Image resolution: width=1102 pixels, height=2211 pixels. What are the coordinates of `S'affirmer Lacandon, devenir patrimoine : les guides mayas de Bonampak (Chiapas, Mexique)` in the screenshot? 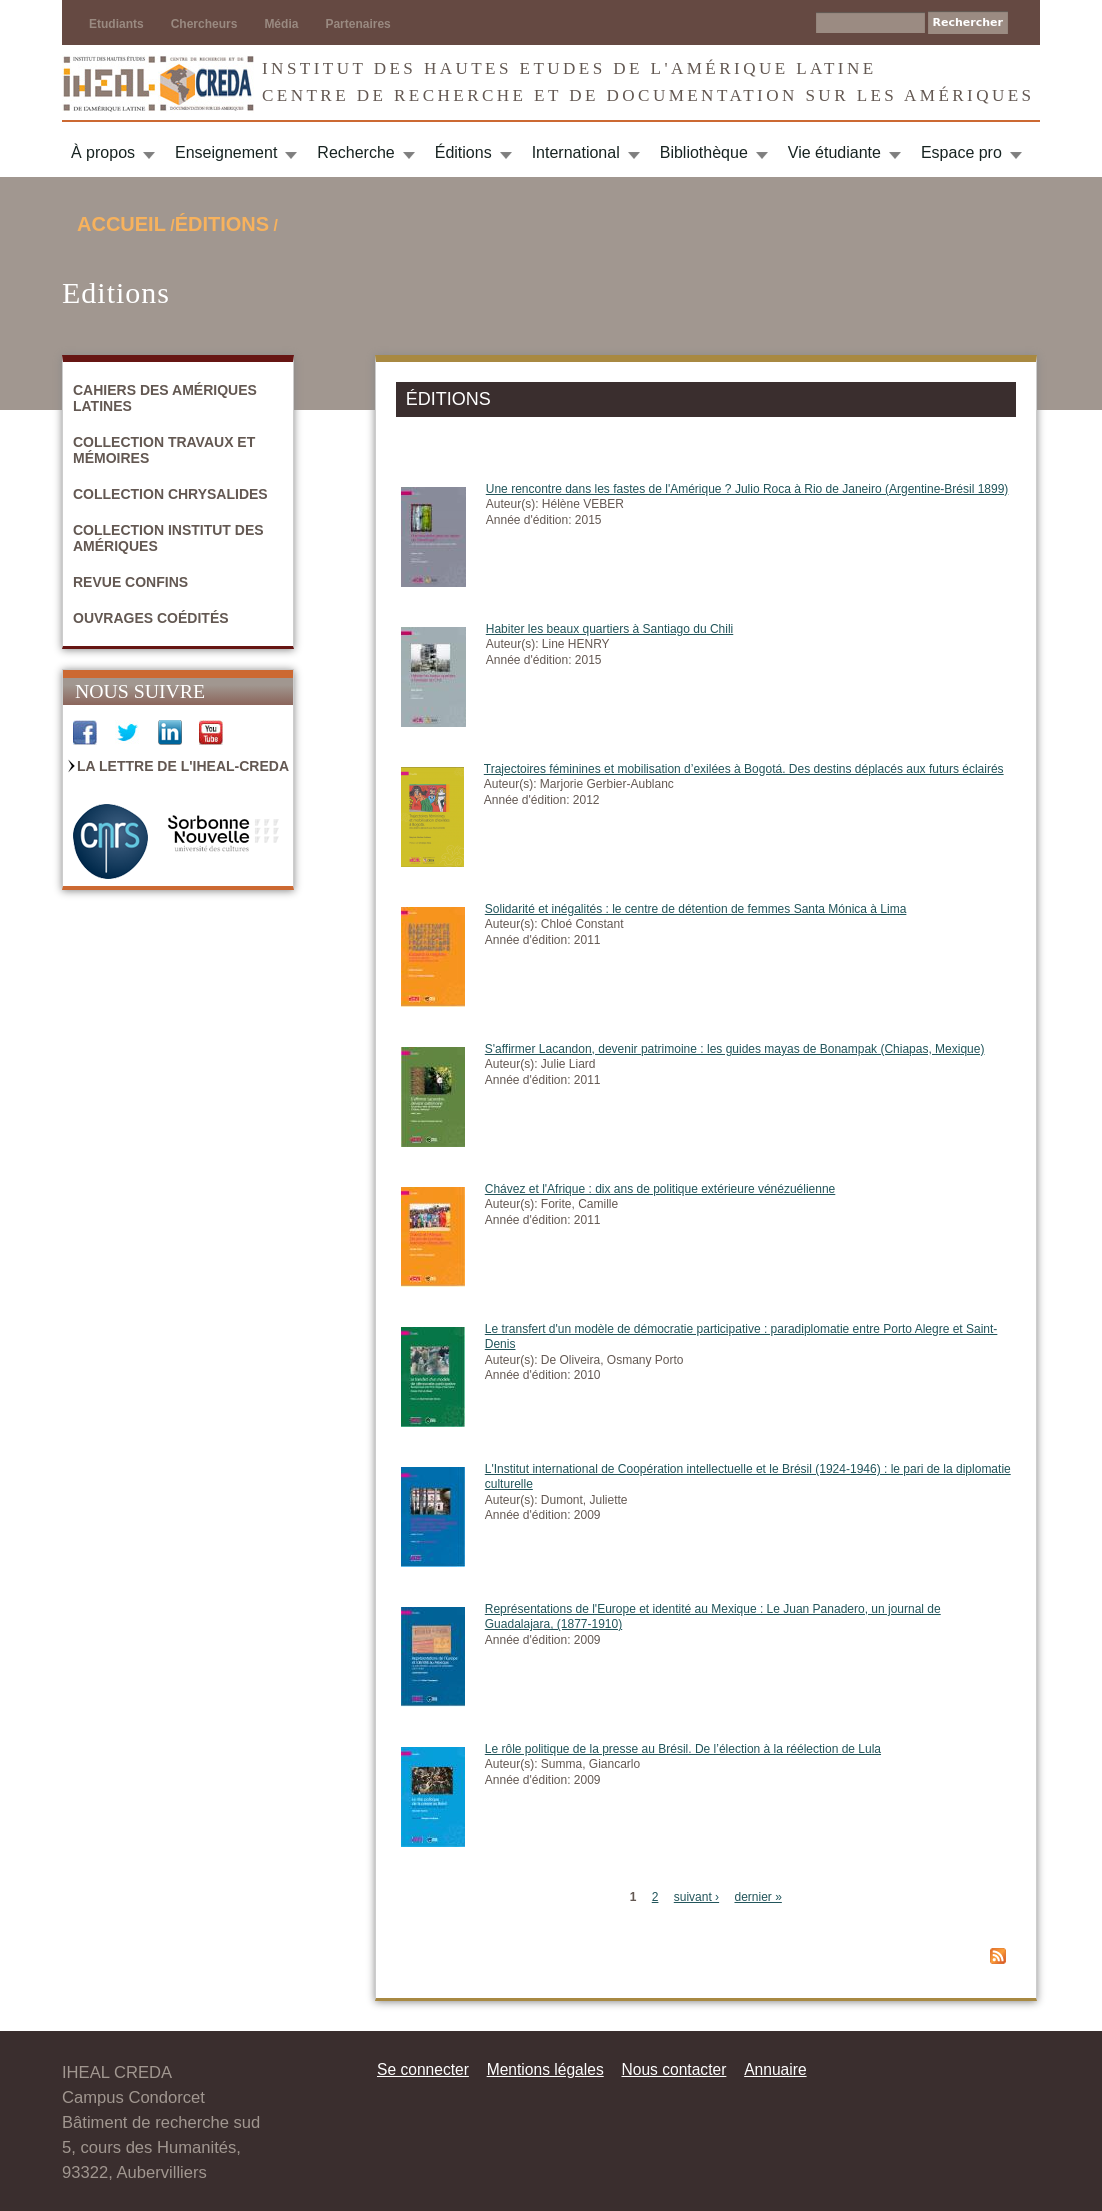 It's located at (735, 1049).